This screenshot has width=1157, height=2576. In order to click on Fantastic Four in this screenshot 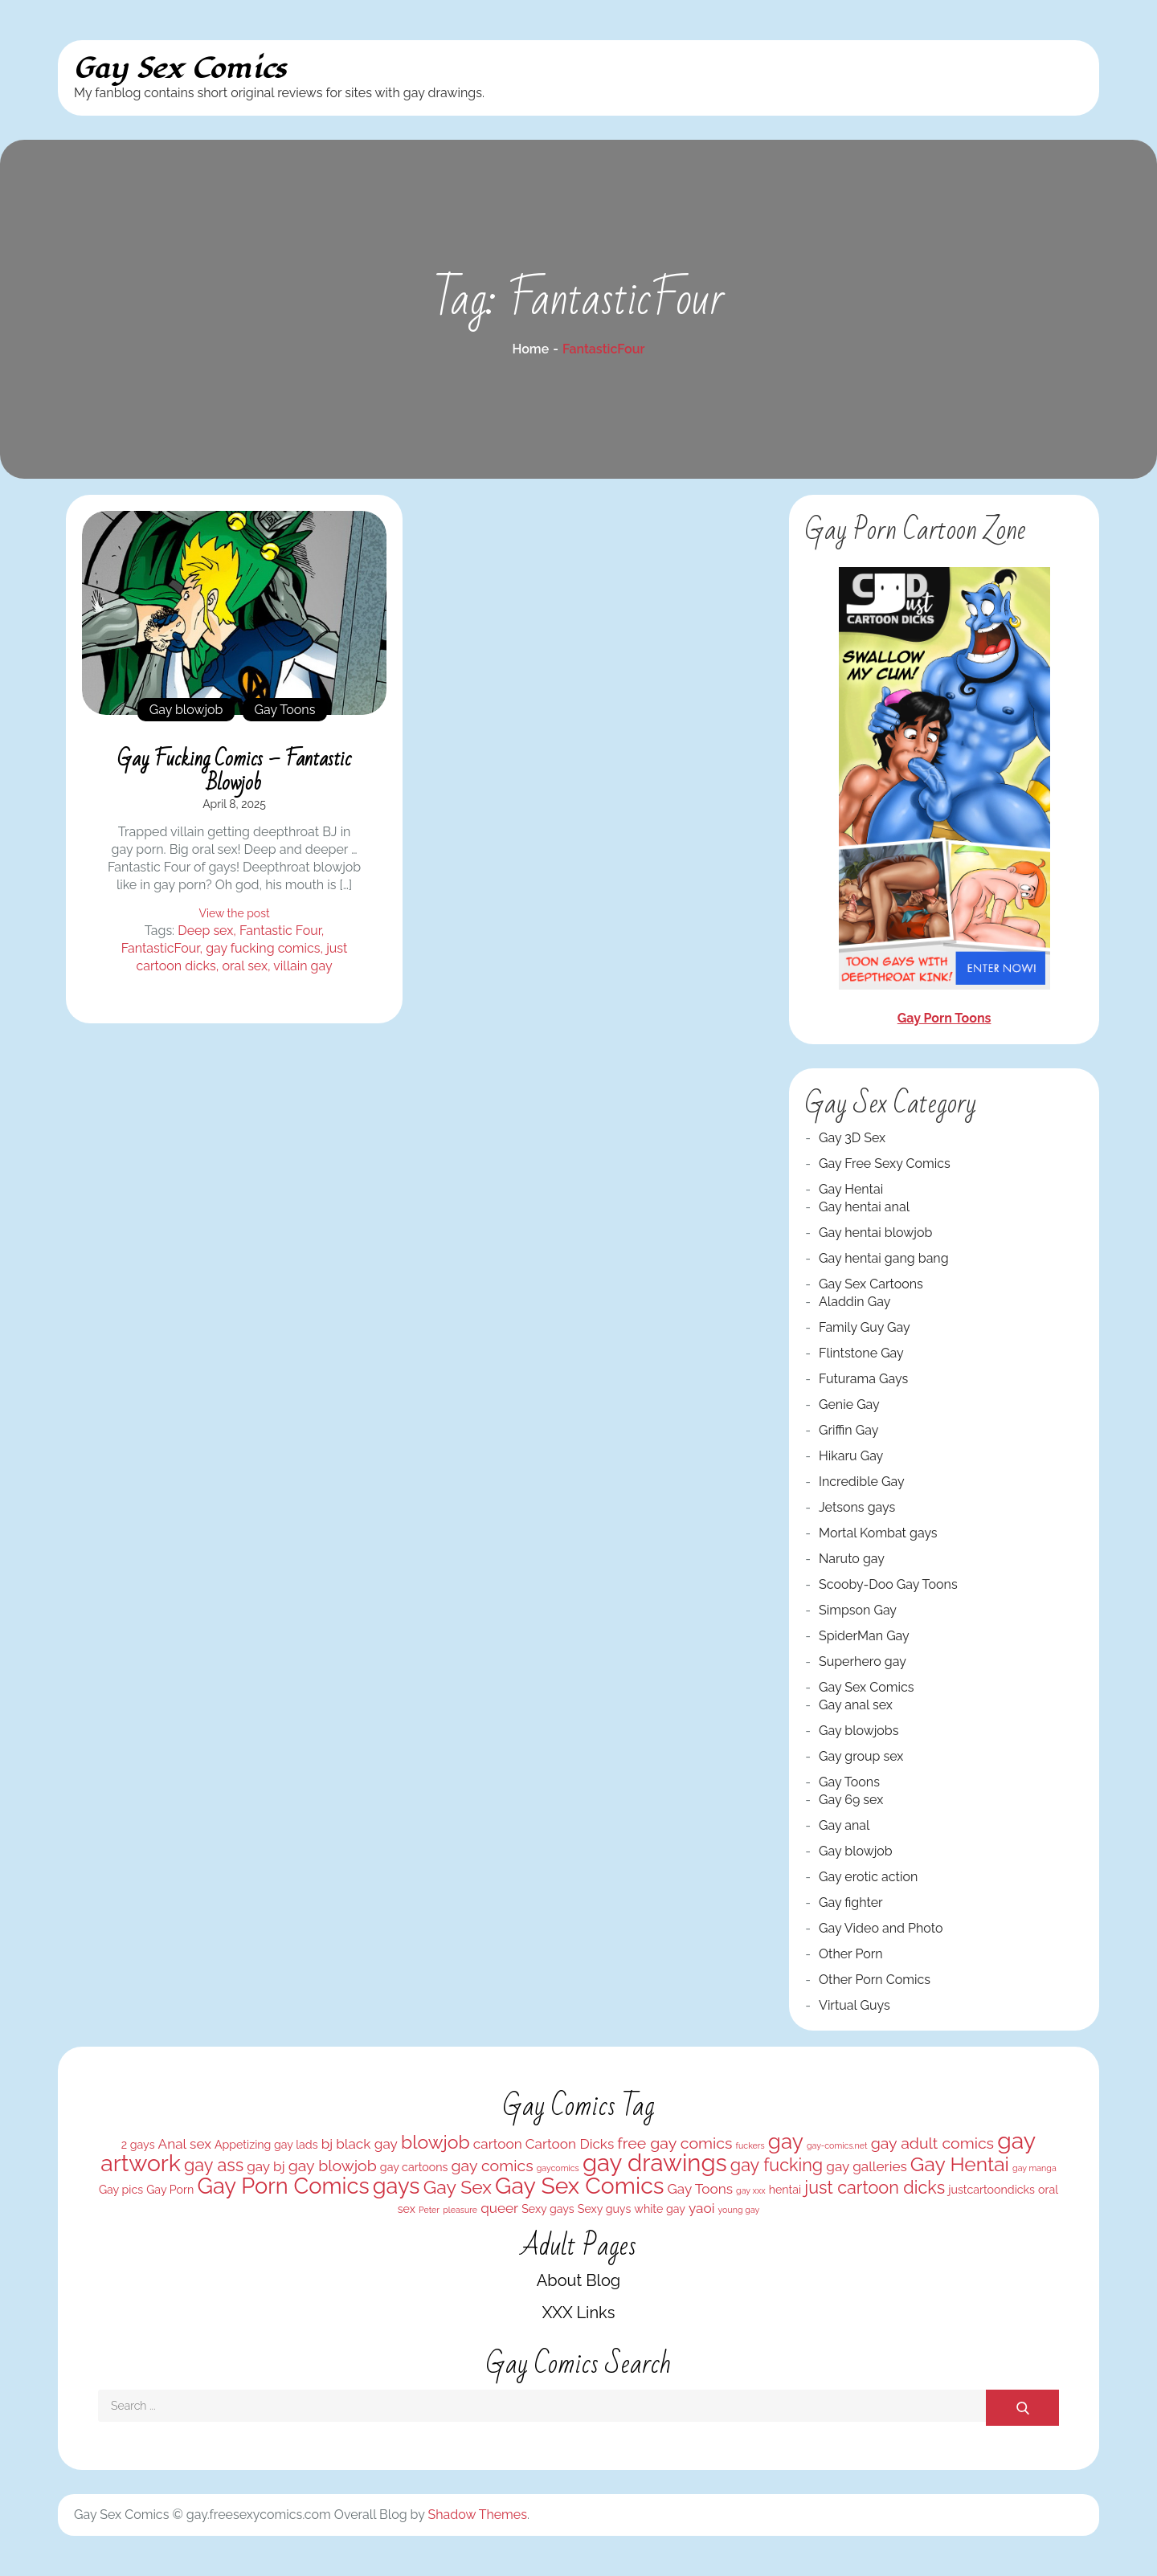, I will do `click(280, 930)`.